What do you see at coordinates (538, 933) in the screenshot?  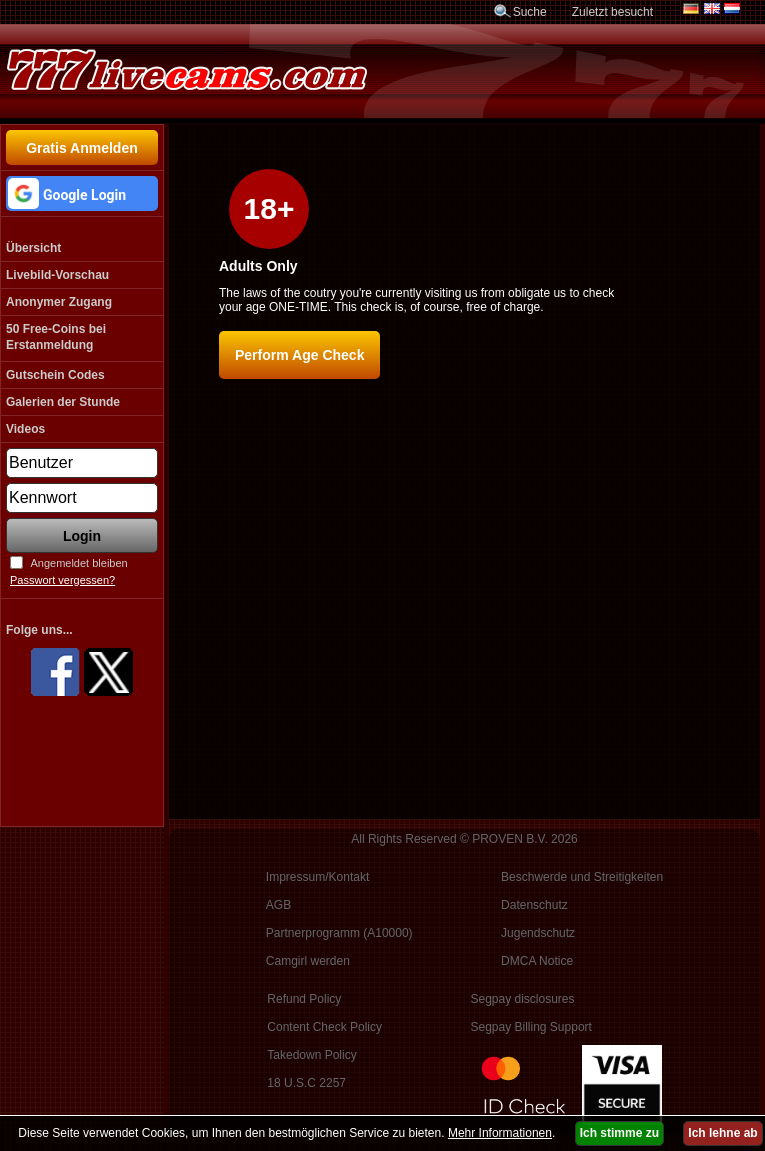 I see `Jugendschutz` at bounding box center [538, 933].